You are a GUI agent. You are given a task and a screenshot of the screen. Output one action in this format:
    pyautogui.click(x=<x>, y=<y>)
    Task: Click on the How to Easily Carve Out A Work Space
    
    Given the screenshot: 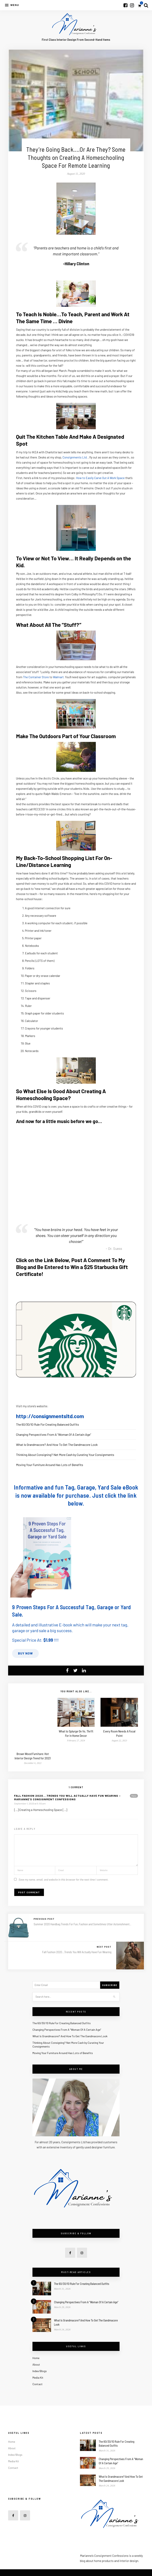 What is the action you would take?
    pyautogui.click(x=100, y=478)
    